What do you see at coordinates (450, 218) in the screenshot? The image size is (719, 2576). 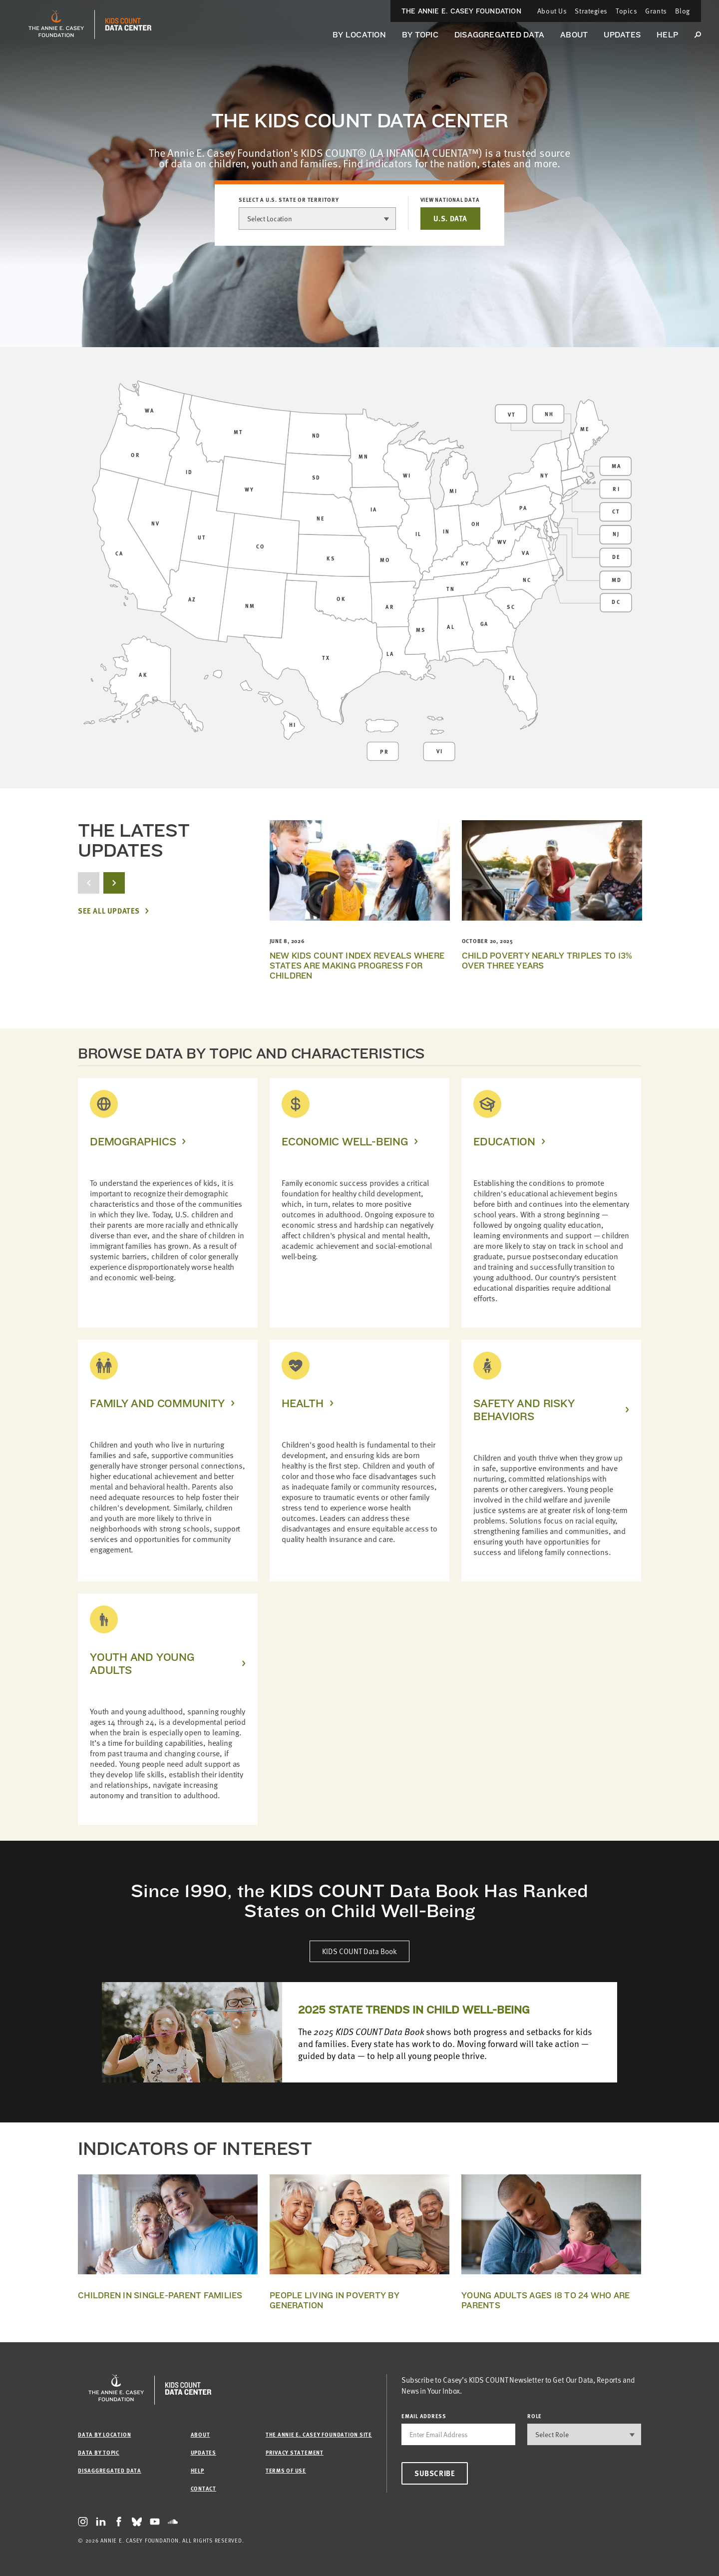 I see `U.S. DATA` at bounding box center [450, 218].